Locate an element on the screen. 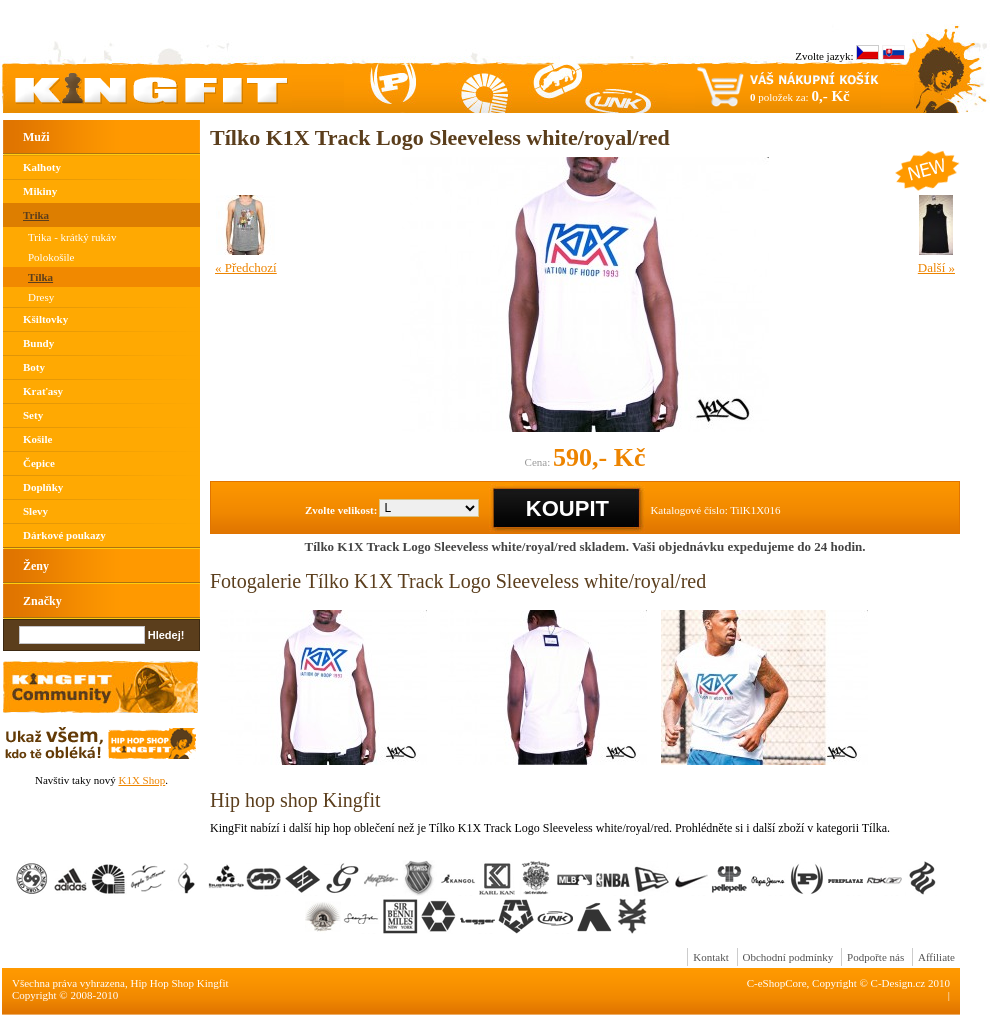 The height and width of the screenshot is (1027, 990). Slevy is located at coordinates (35, 511).